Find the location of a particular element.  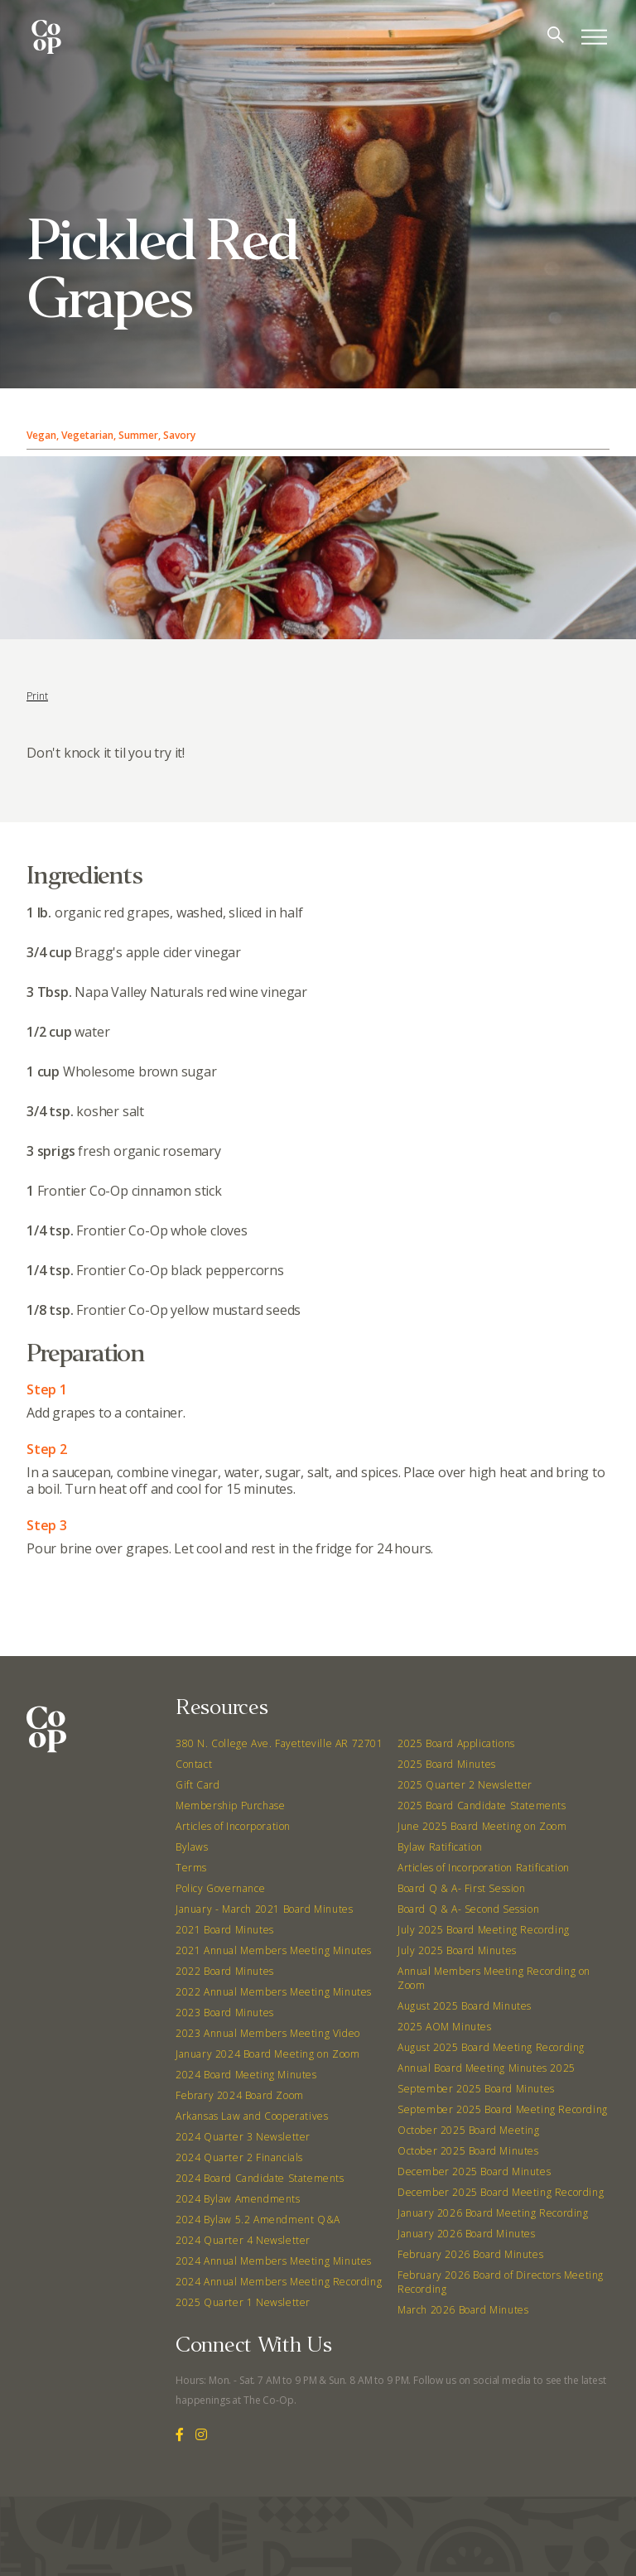

2021 Board Minutes is located at coordinates (225, 1930).